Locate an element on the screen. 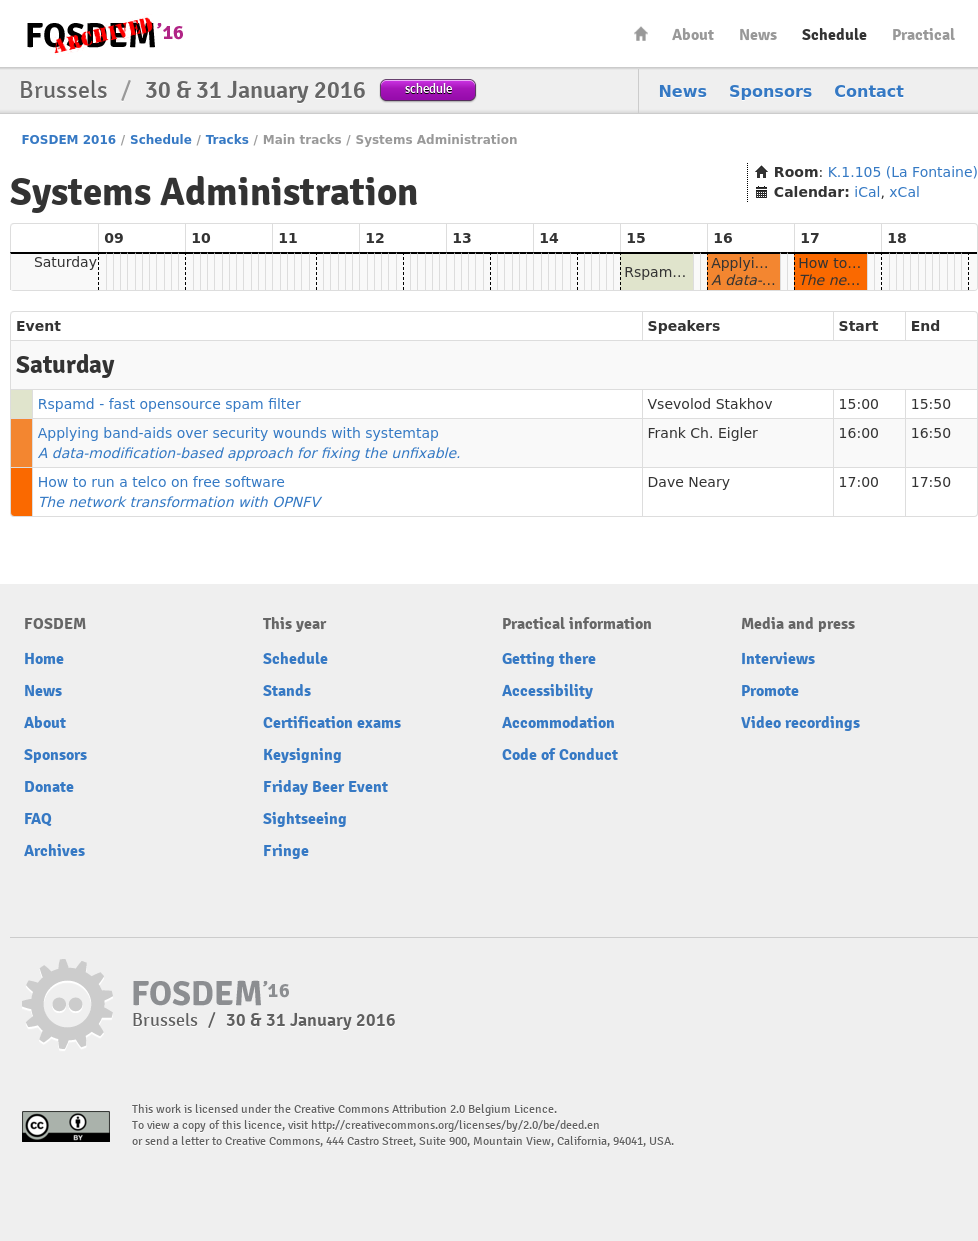 The height and width of the screenshot is (1241, 978). Video recordings is located at coordinates (800, 723).